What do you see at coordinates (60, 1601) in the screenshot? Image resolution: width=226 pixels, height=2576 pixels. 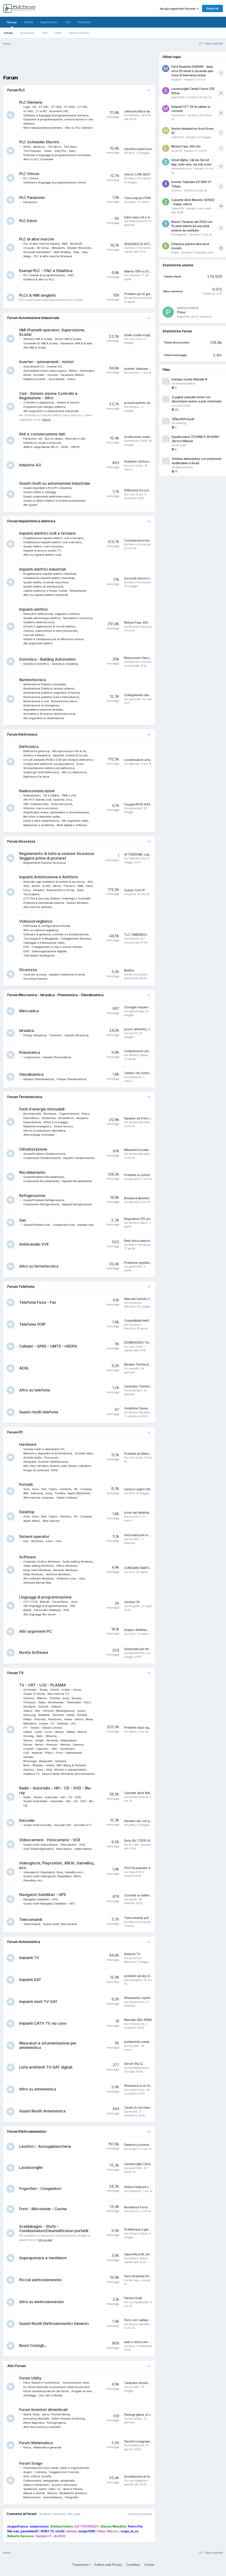 I see `Visual Basic` at bounding box center [60, 1601].